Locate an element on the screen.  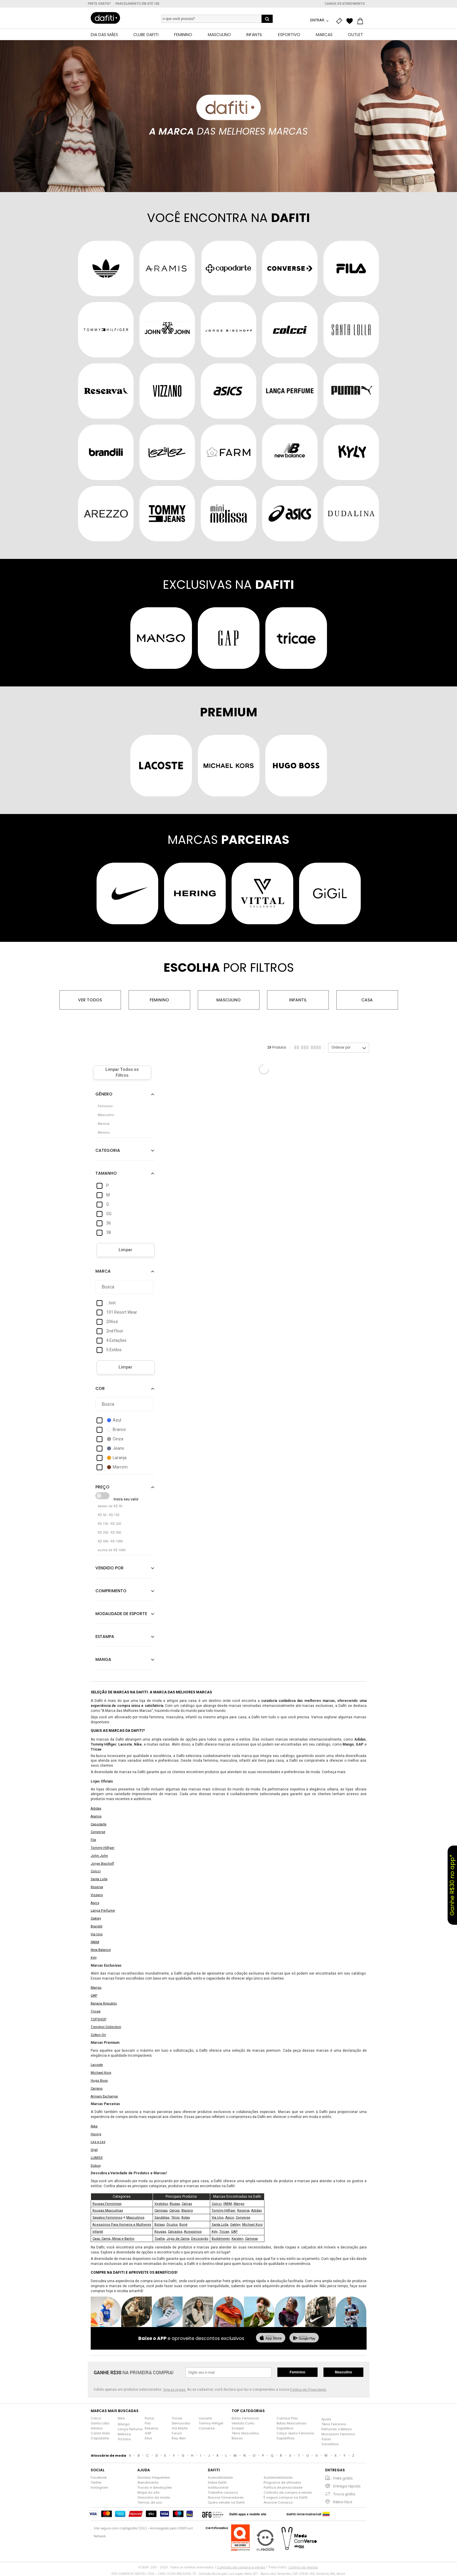
Twitter is located at coordinates (96, 2482).